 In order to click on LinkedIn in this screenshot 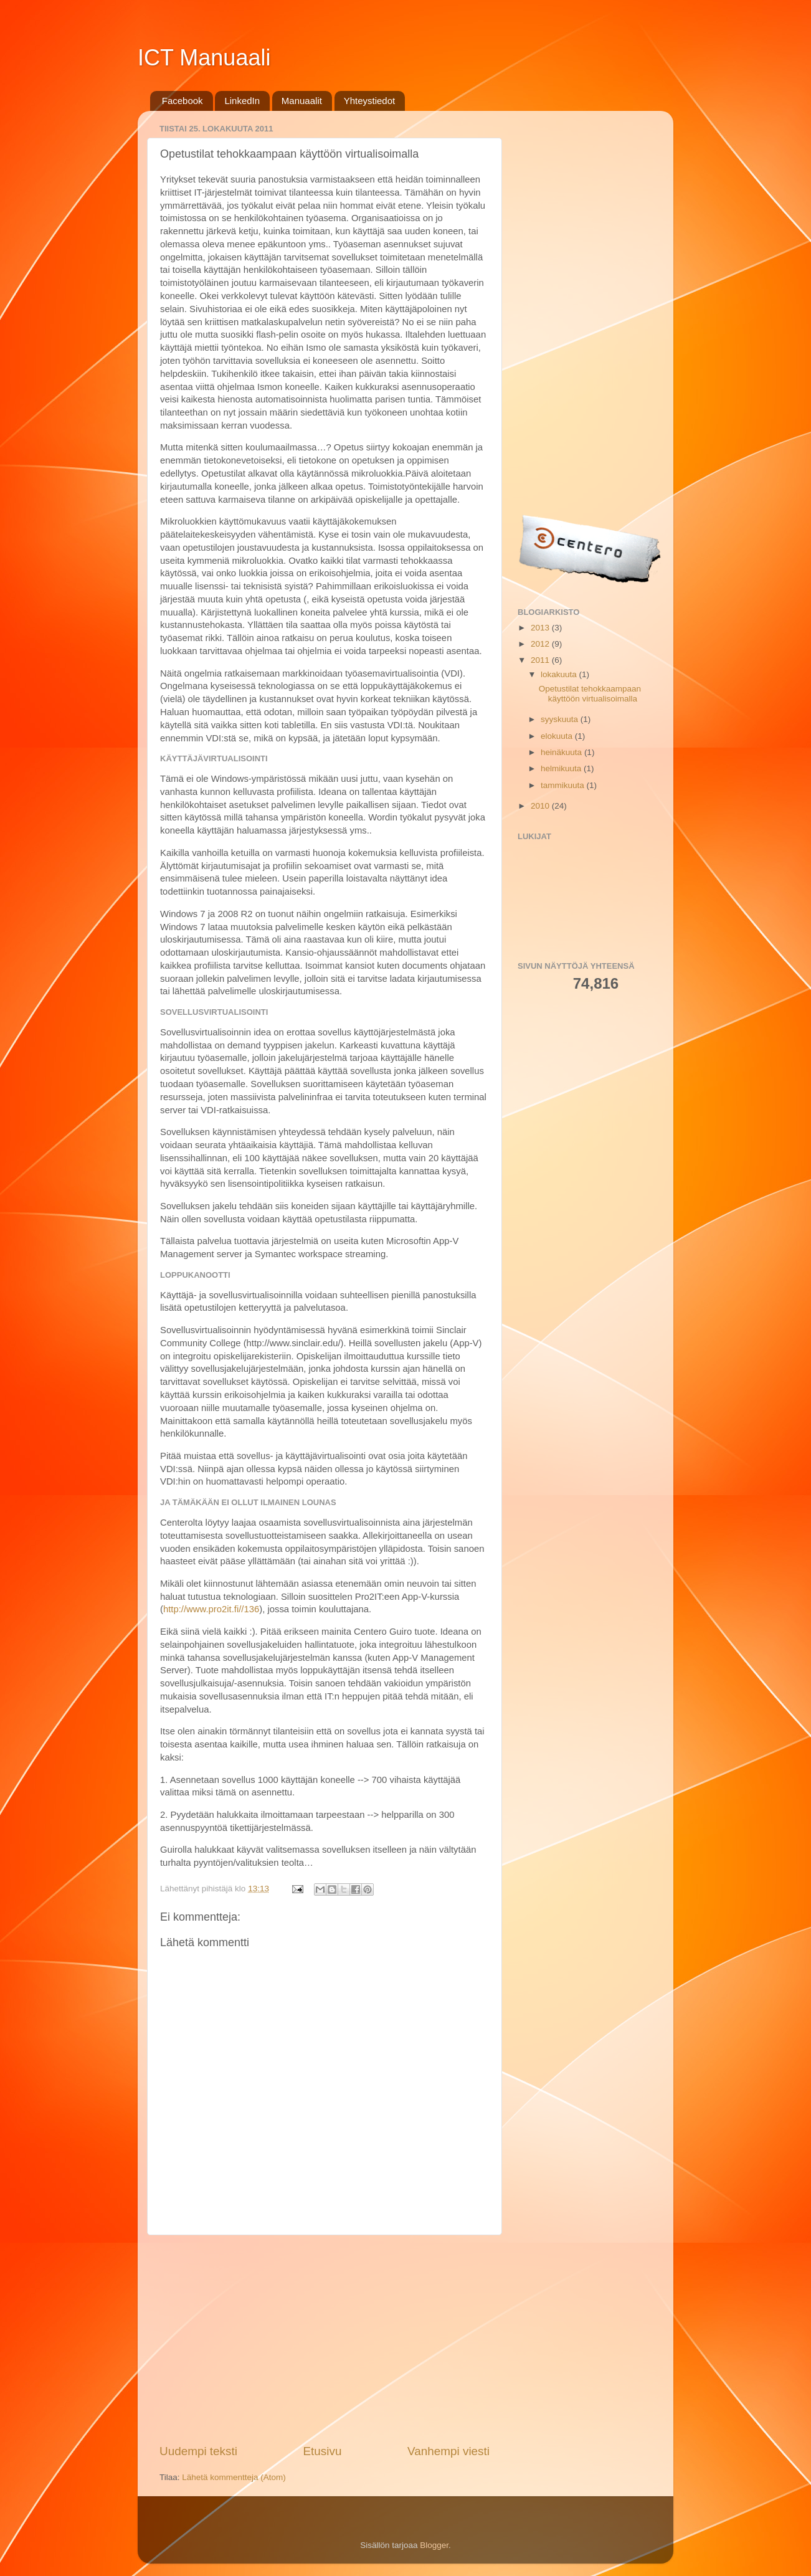, I will do `click(242, 100)`.